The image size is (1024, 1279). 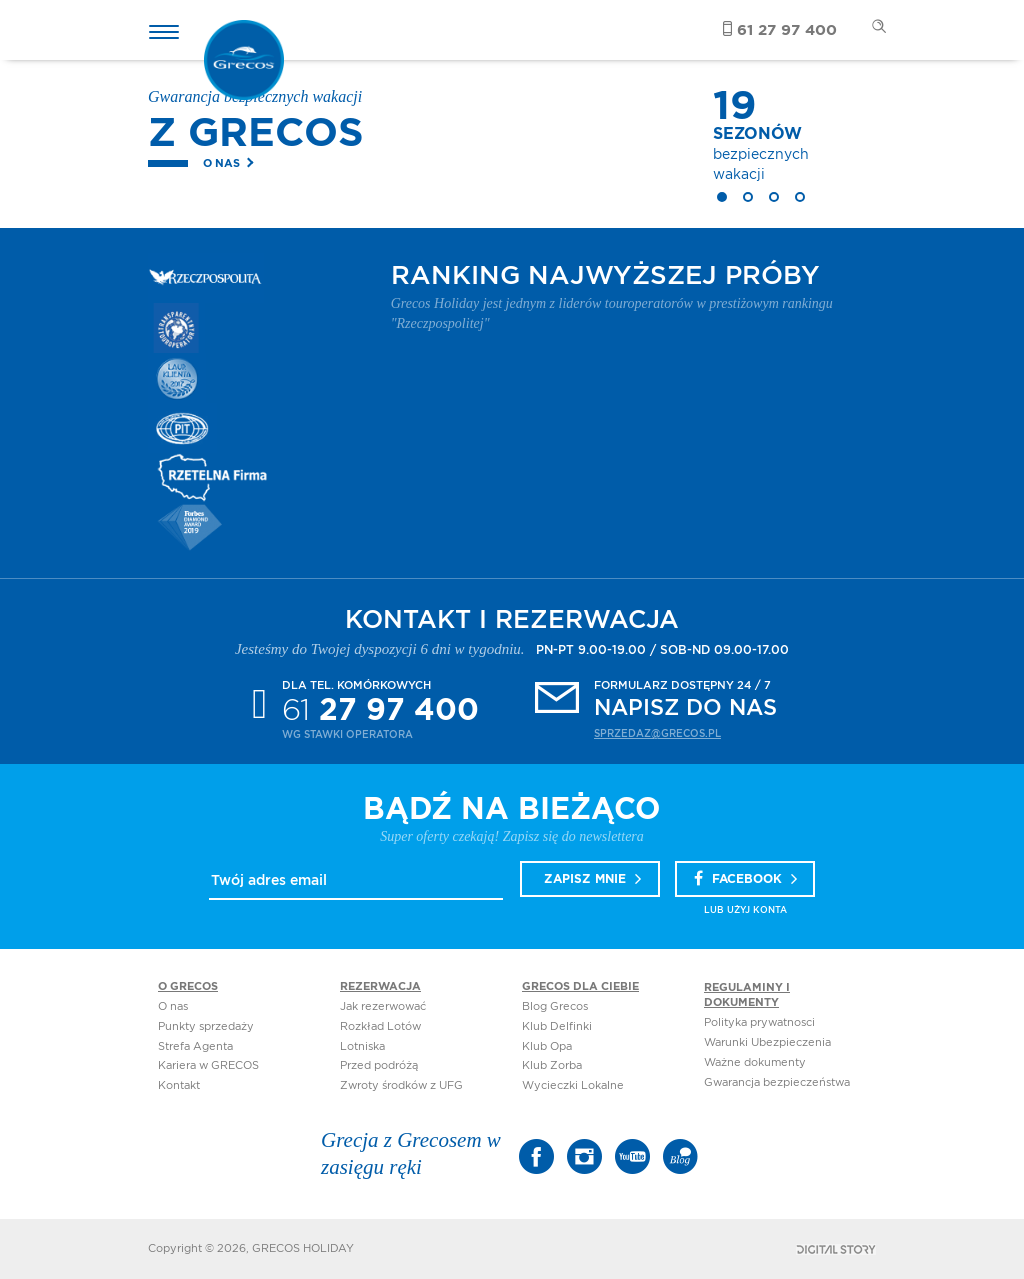 What do you see at coordinates (657, 734) in the screenshot?
I see `sprzedaz@grecos.pl` at bounding box center [657, 734].